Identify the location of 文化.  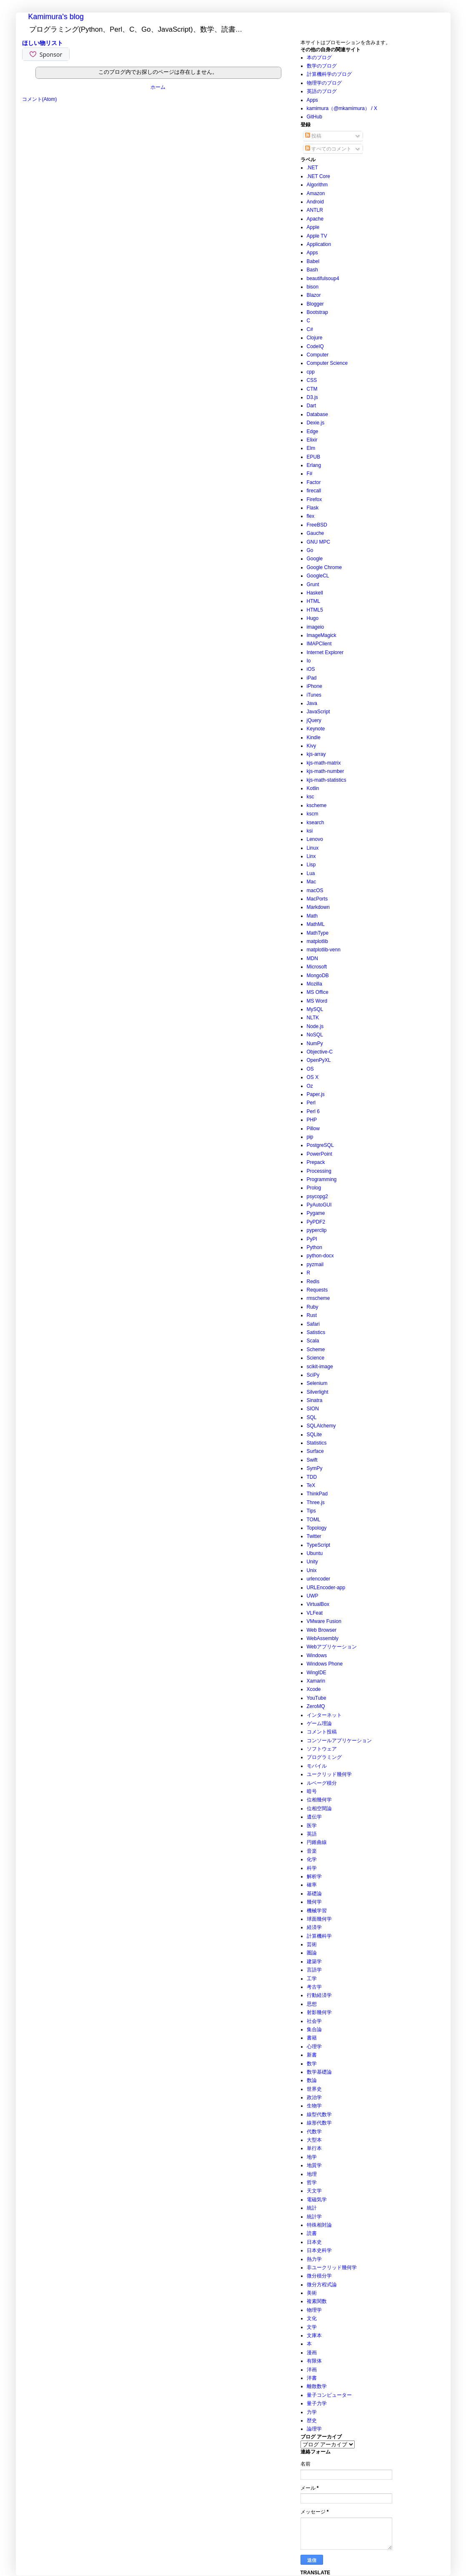
(312, 2318).